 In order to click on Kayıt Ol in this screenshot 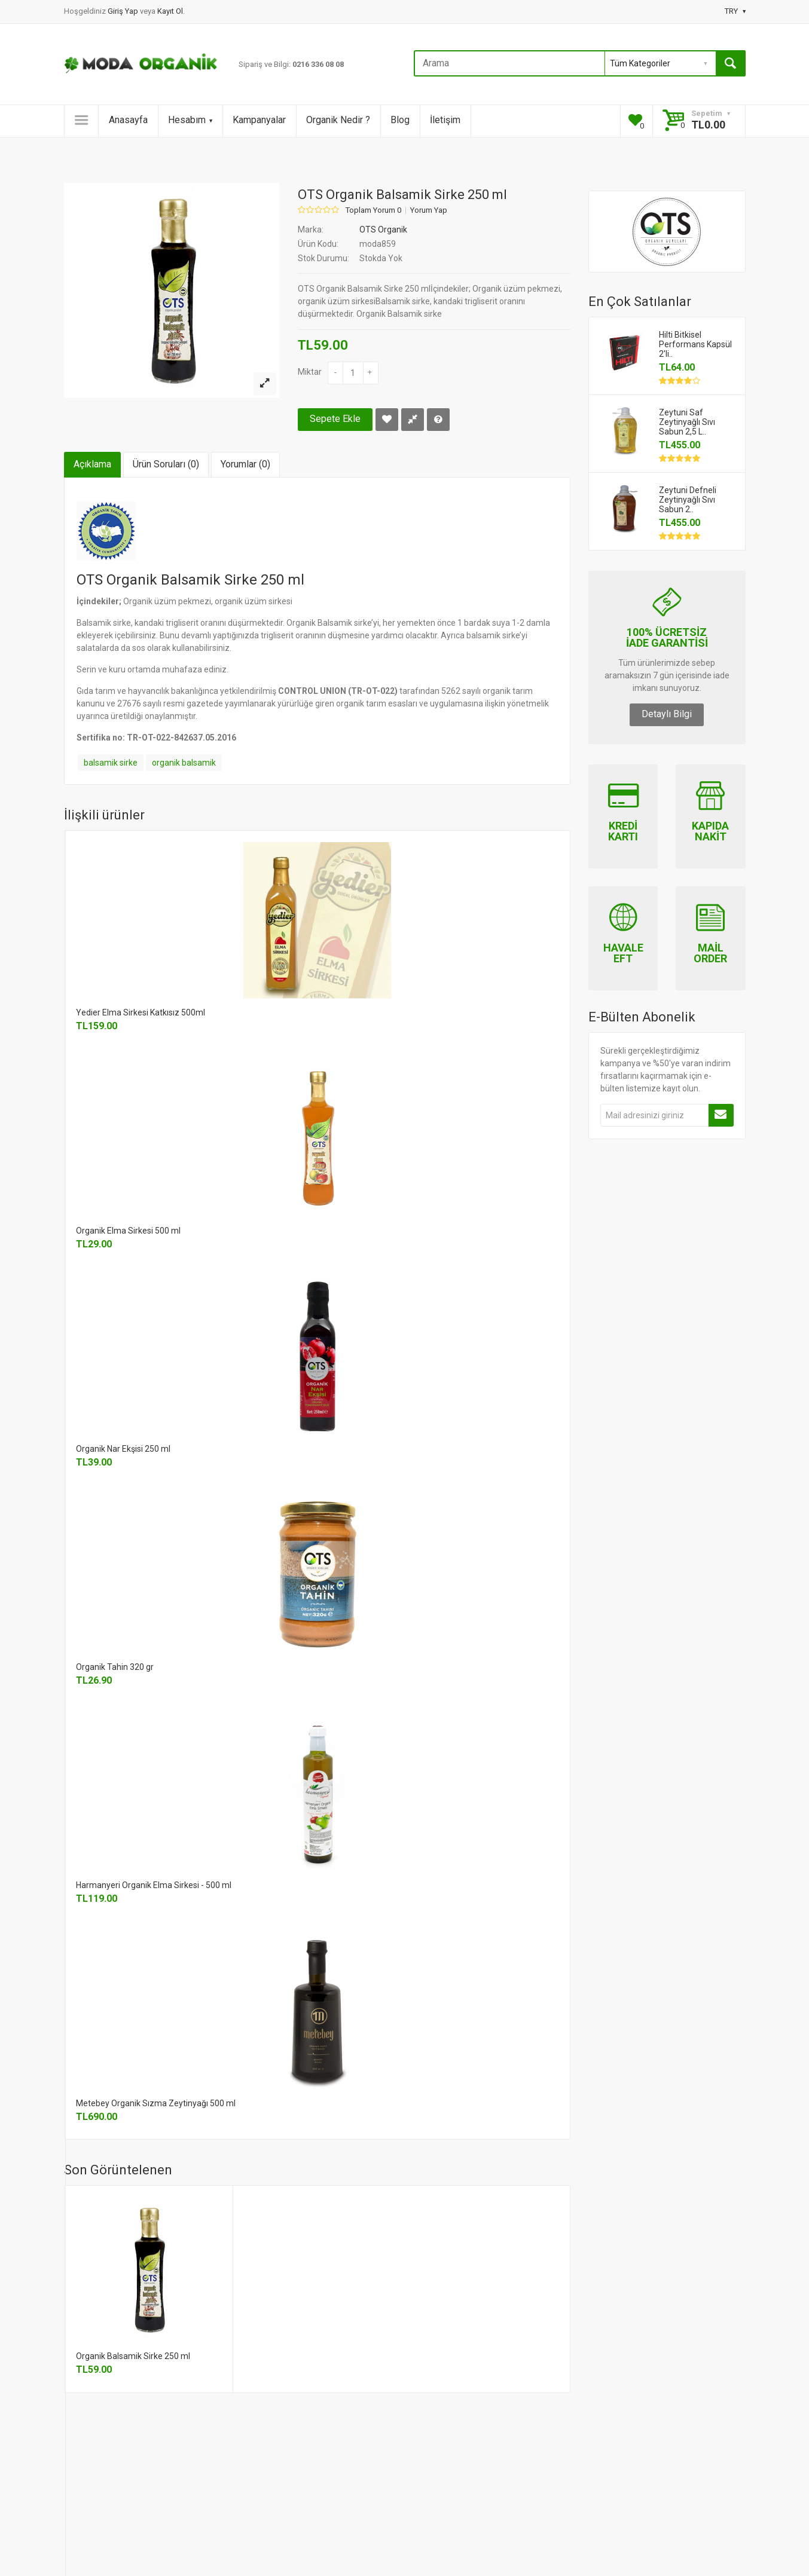, I will do `click(170, 11)`.